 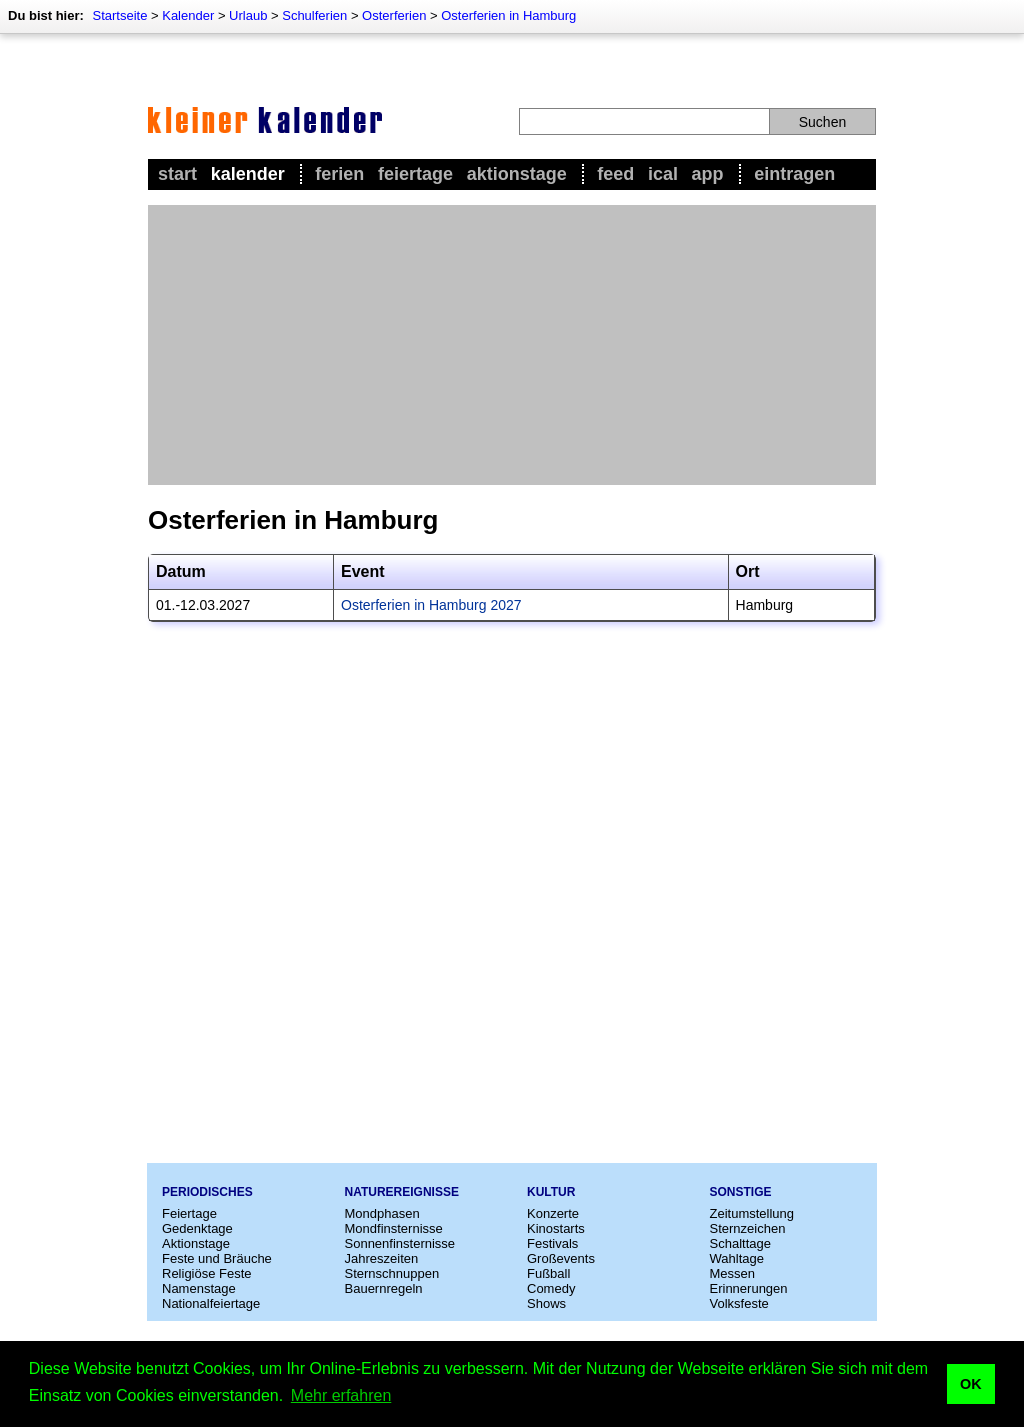 I want to click on Namenstage, so click(x=199, y=1288).